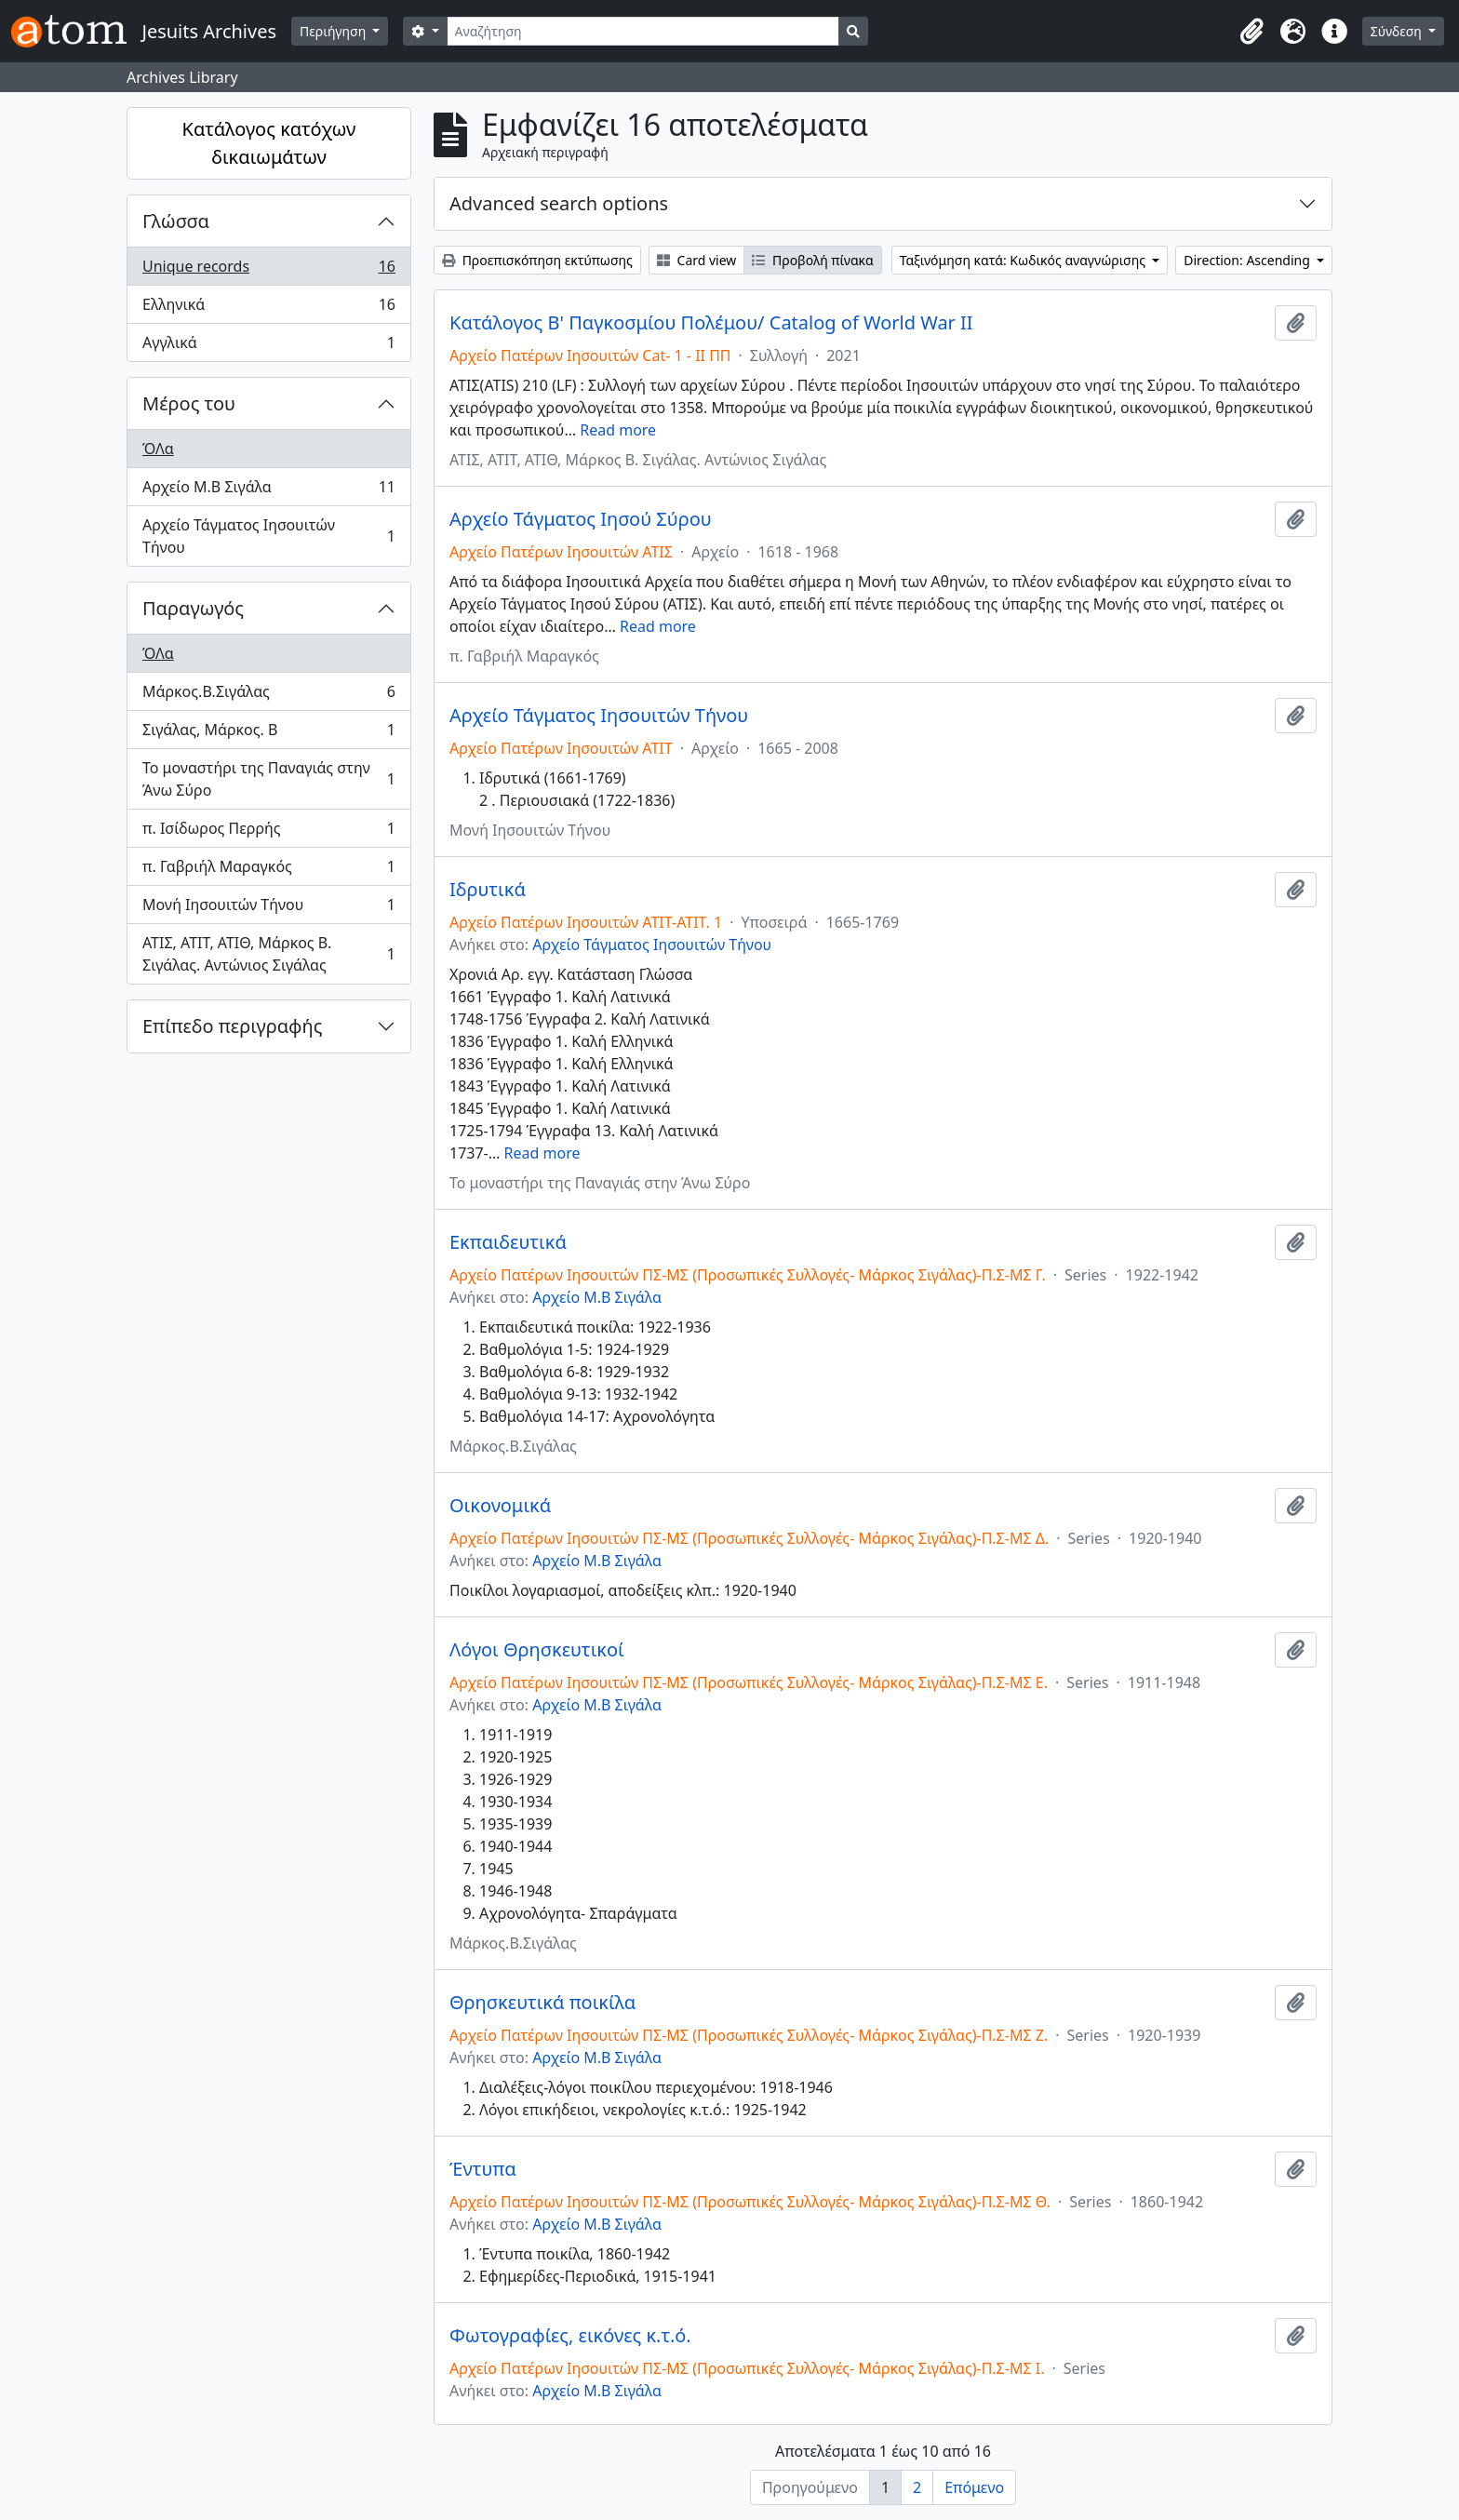 The height and width of the screenshot is (2520, 1459). Describe the element at coordinates (570, 2336) in the screenshot. I see `Φωτογραφίες, εικόνες κ.τ.ό.` at that location.